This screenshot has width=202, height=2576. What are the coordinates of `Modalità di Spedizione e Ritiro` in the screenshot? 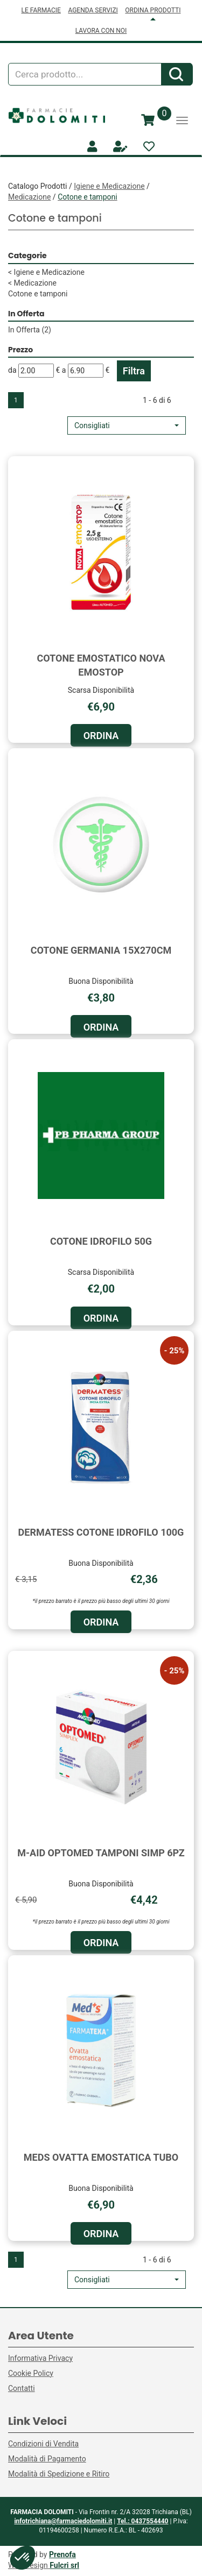 It's located at (58, 2473).